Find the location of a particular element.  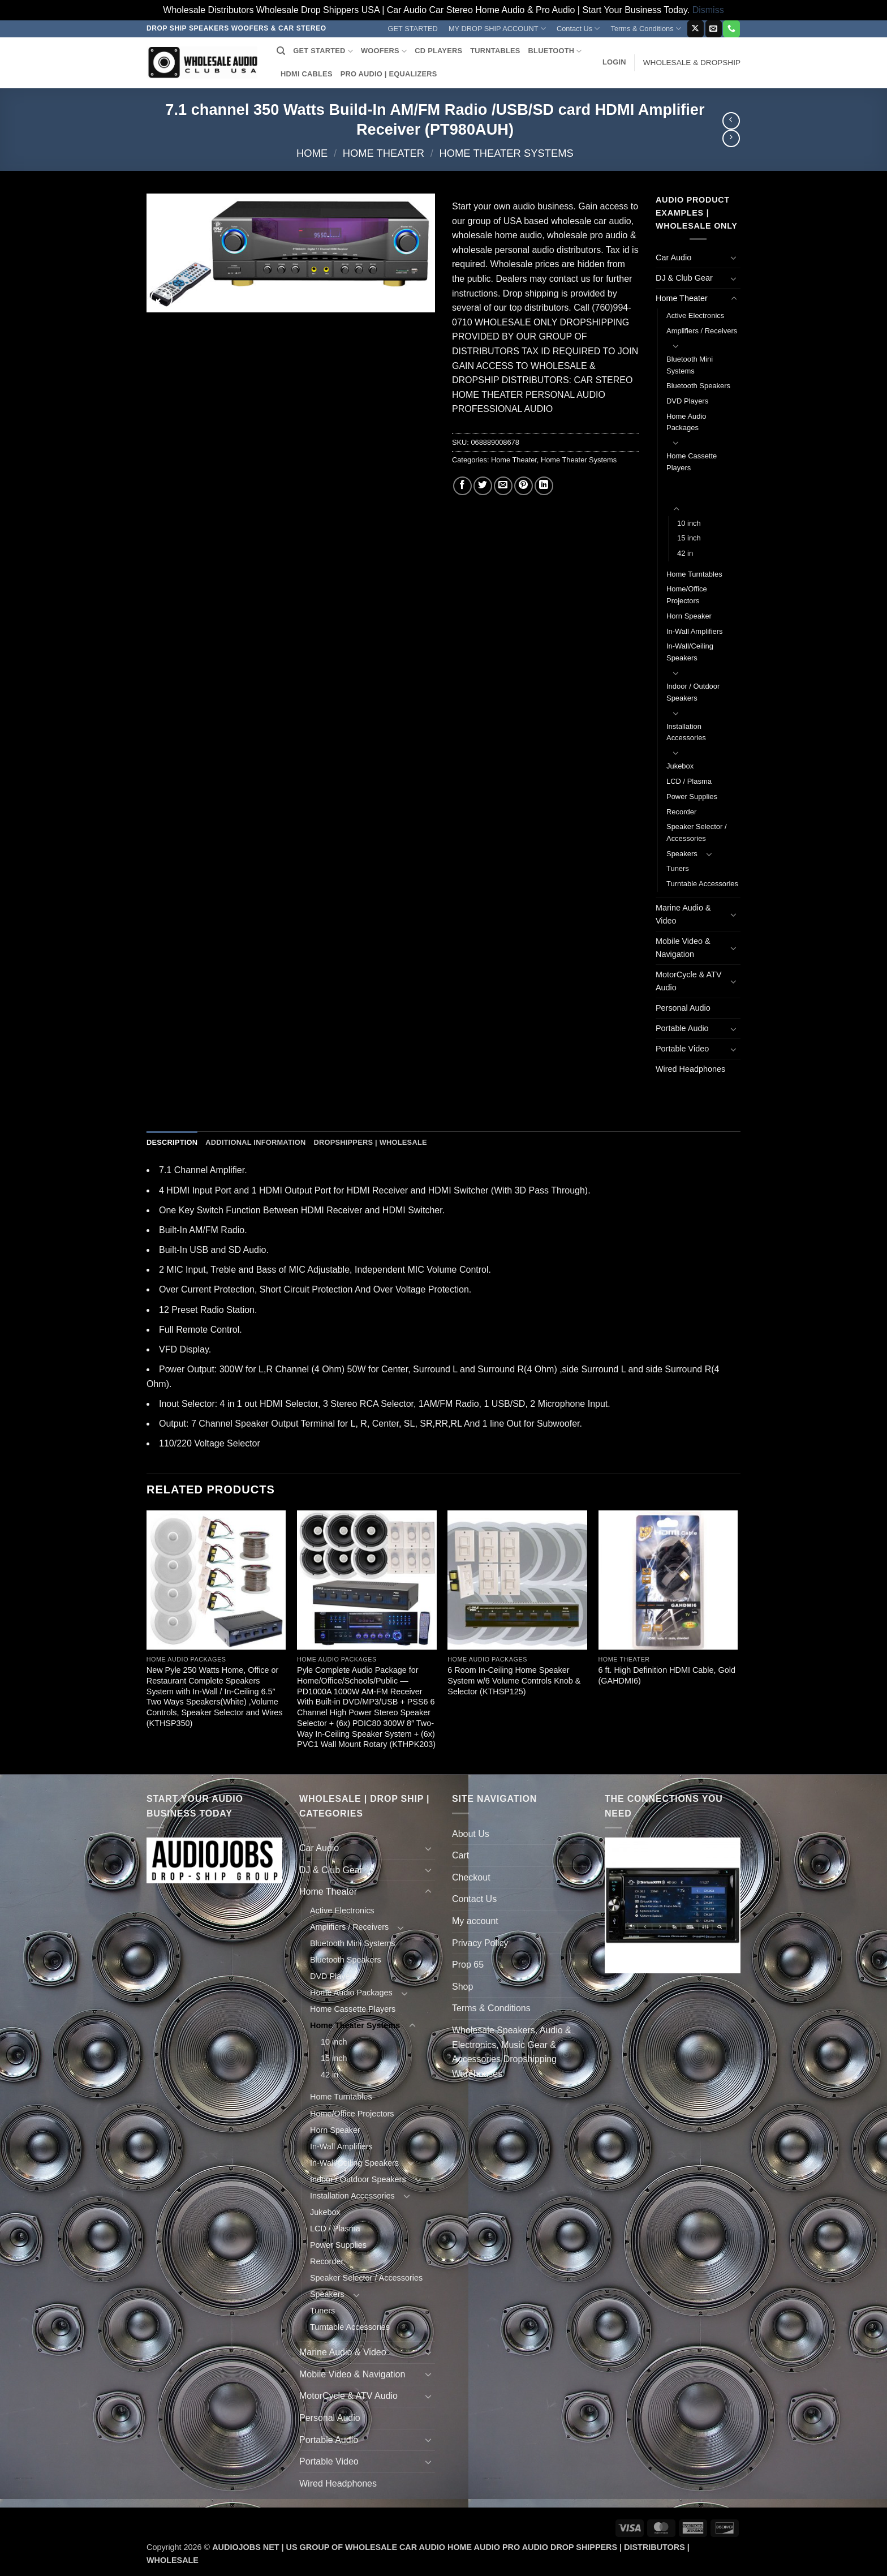

Active Electronics is located at coordinates (695, 315).